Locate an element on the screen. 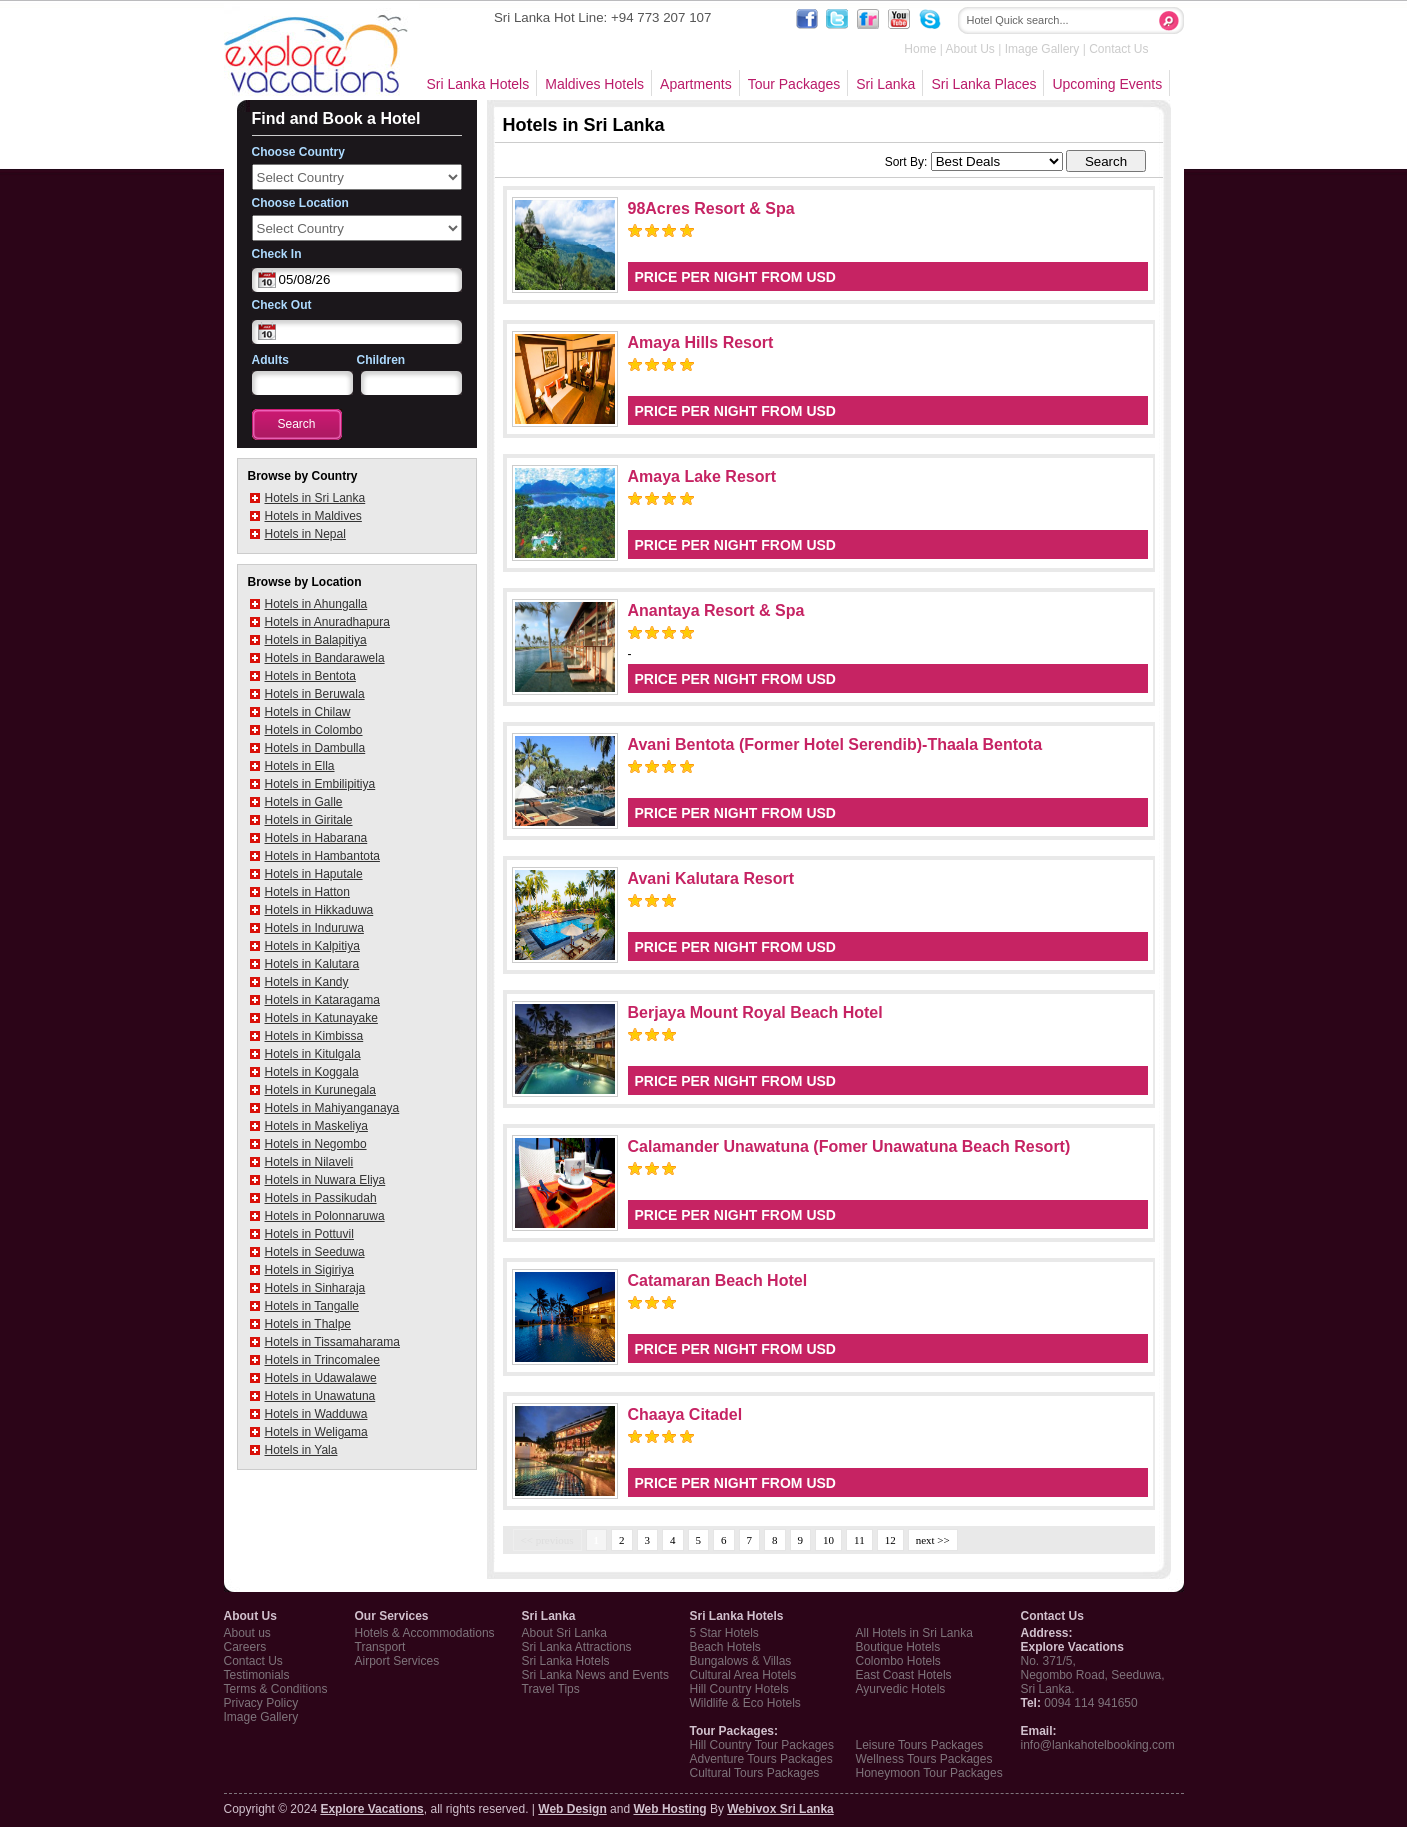 The width and height of the screenshot is (1407, 1827). Hotels in Anuradhapura is located at coordinates (327, 622).